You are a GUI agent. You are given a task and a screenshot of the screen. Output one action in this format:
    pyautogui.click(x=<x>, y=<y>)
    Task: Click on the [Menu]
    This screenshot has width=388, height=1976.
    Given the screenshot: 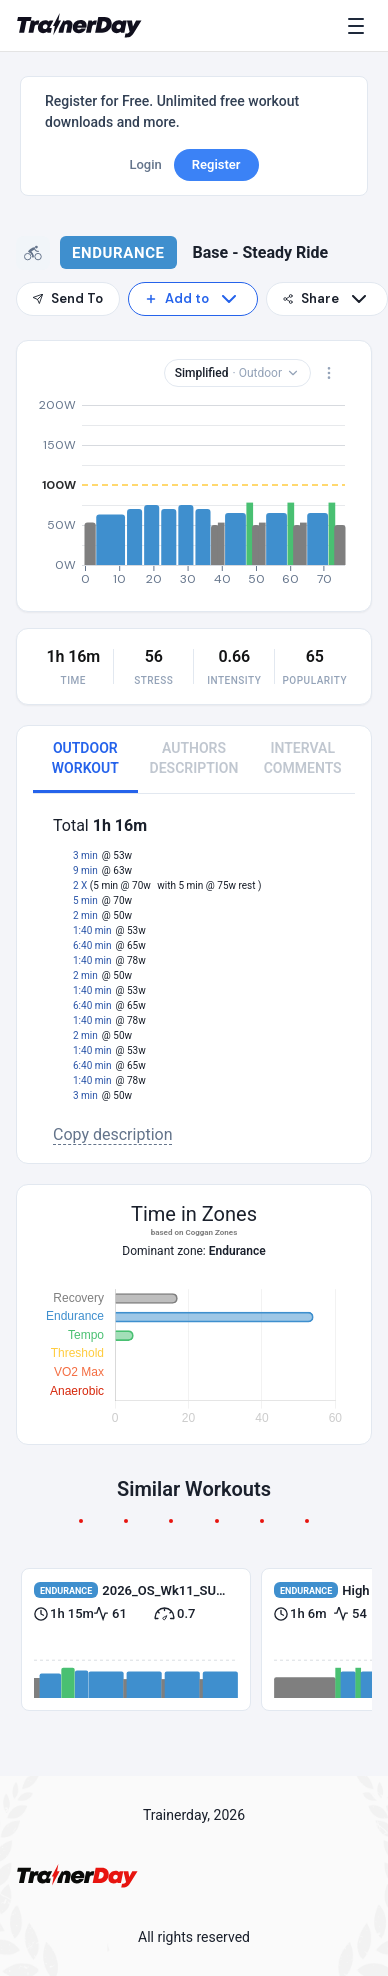 What is the action you would take?
    pyautogui.click(x=360, y=26)
    